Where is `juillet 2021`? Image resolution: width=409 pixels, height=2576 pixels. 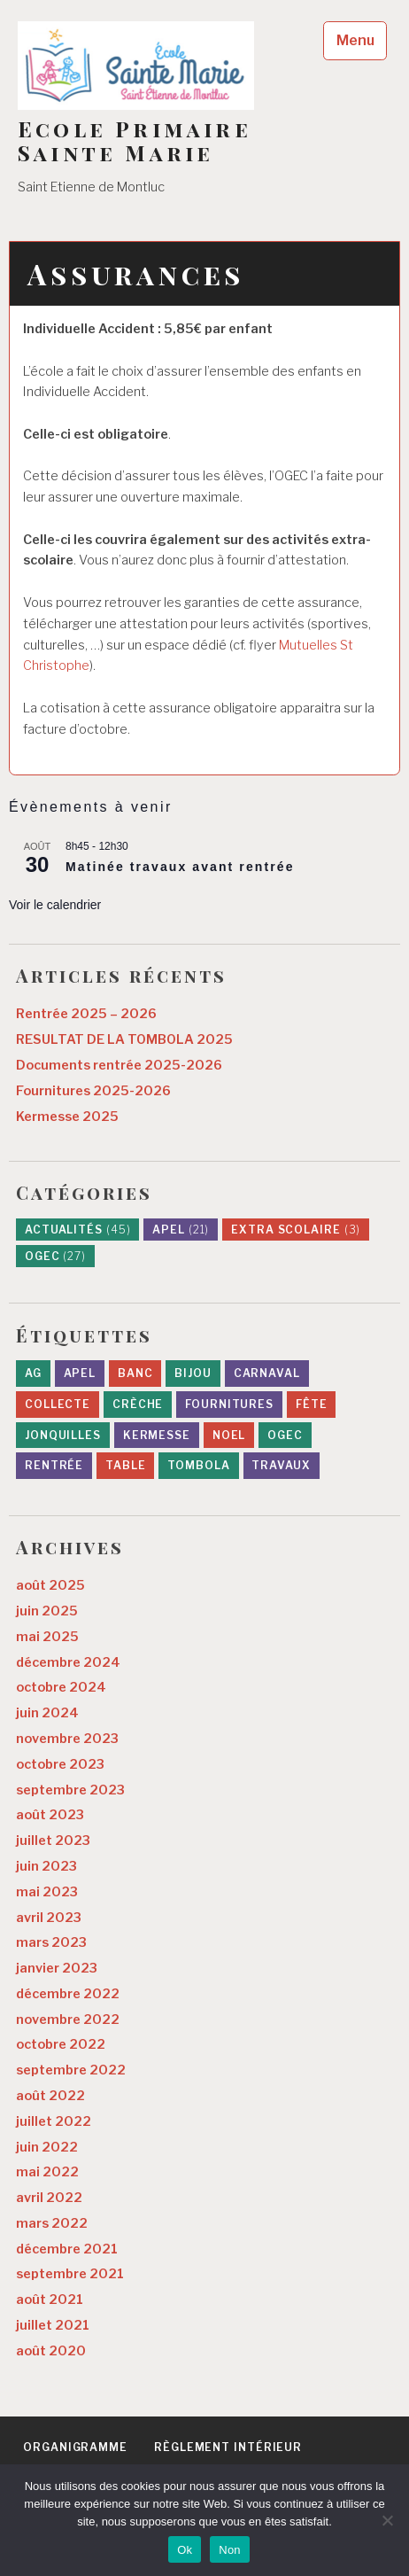 juillet 2021 is located at coordinates (52, 2325).